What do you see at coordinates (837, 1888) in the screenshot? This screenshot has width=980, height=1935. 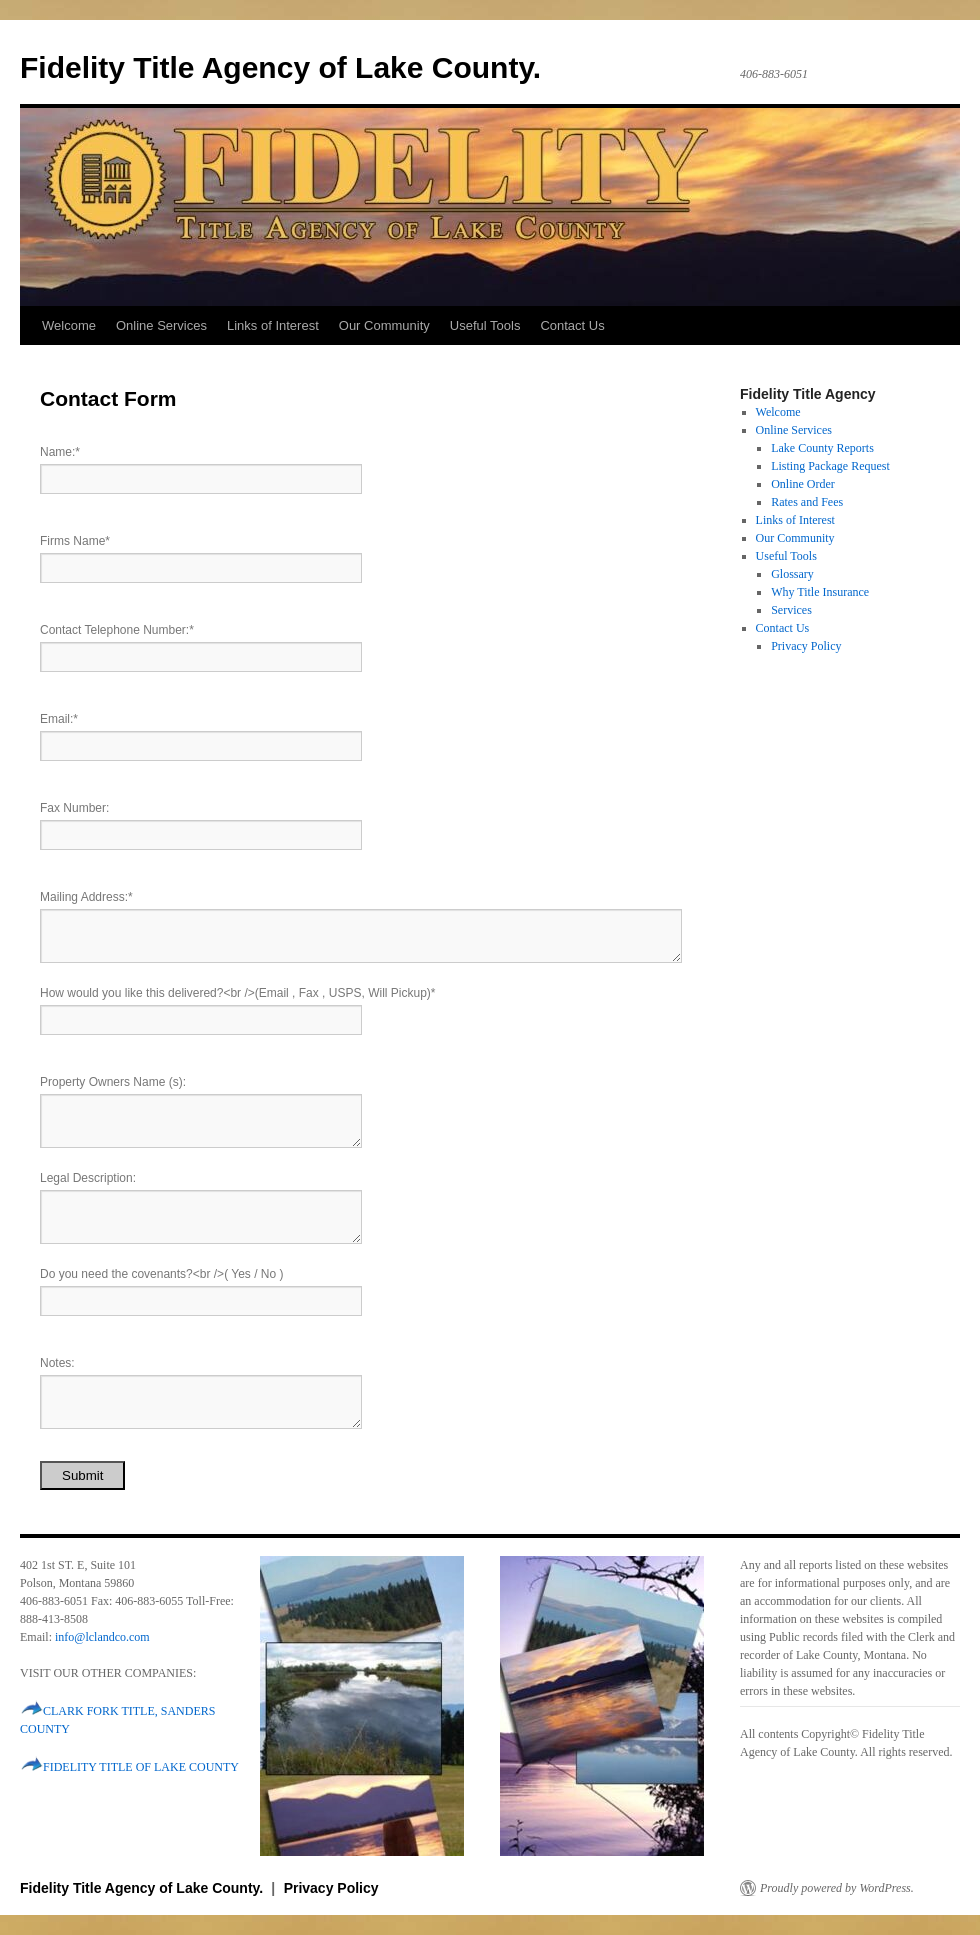 I see `Proudly powered by WordPress.` at bounding box center [837, 1888].